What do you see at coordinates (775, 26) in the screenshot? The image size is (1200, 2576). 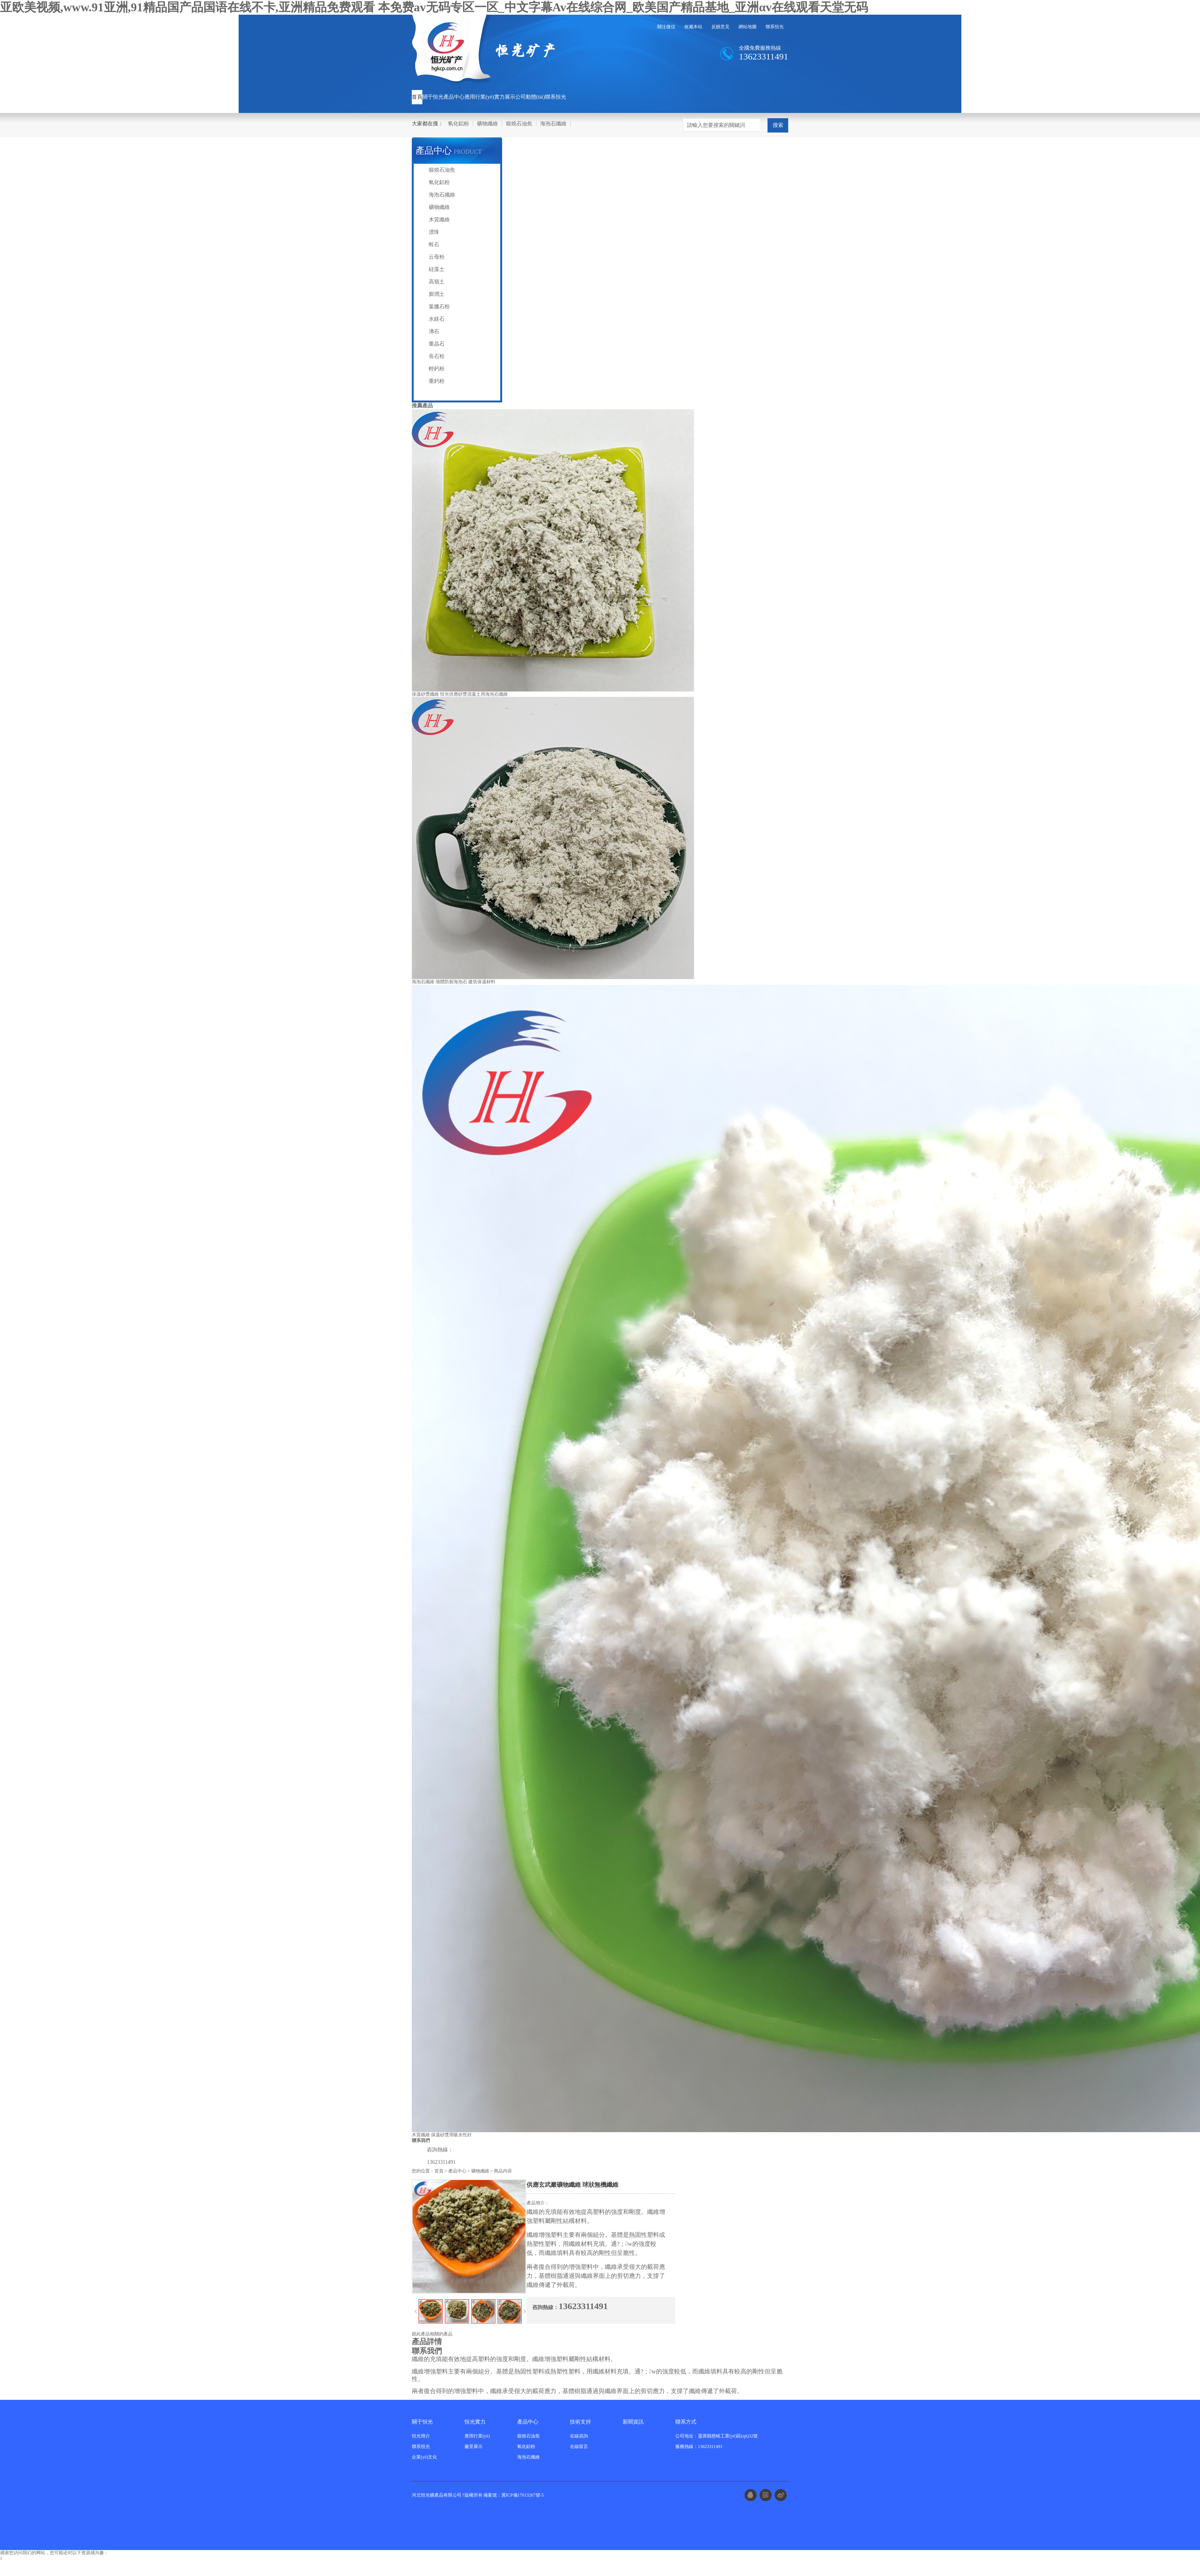 I see `聯系恒光` at bounding box center [775, 26].